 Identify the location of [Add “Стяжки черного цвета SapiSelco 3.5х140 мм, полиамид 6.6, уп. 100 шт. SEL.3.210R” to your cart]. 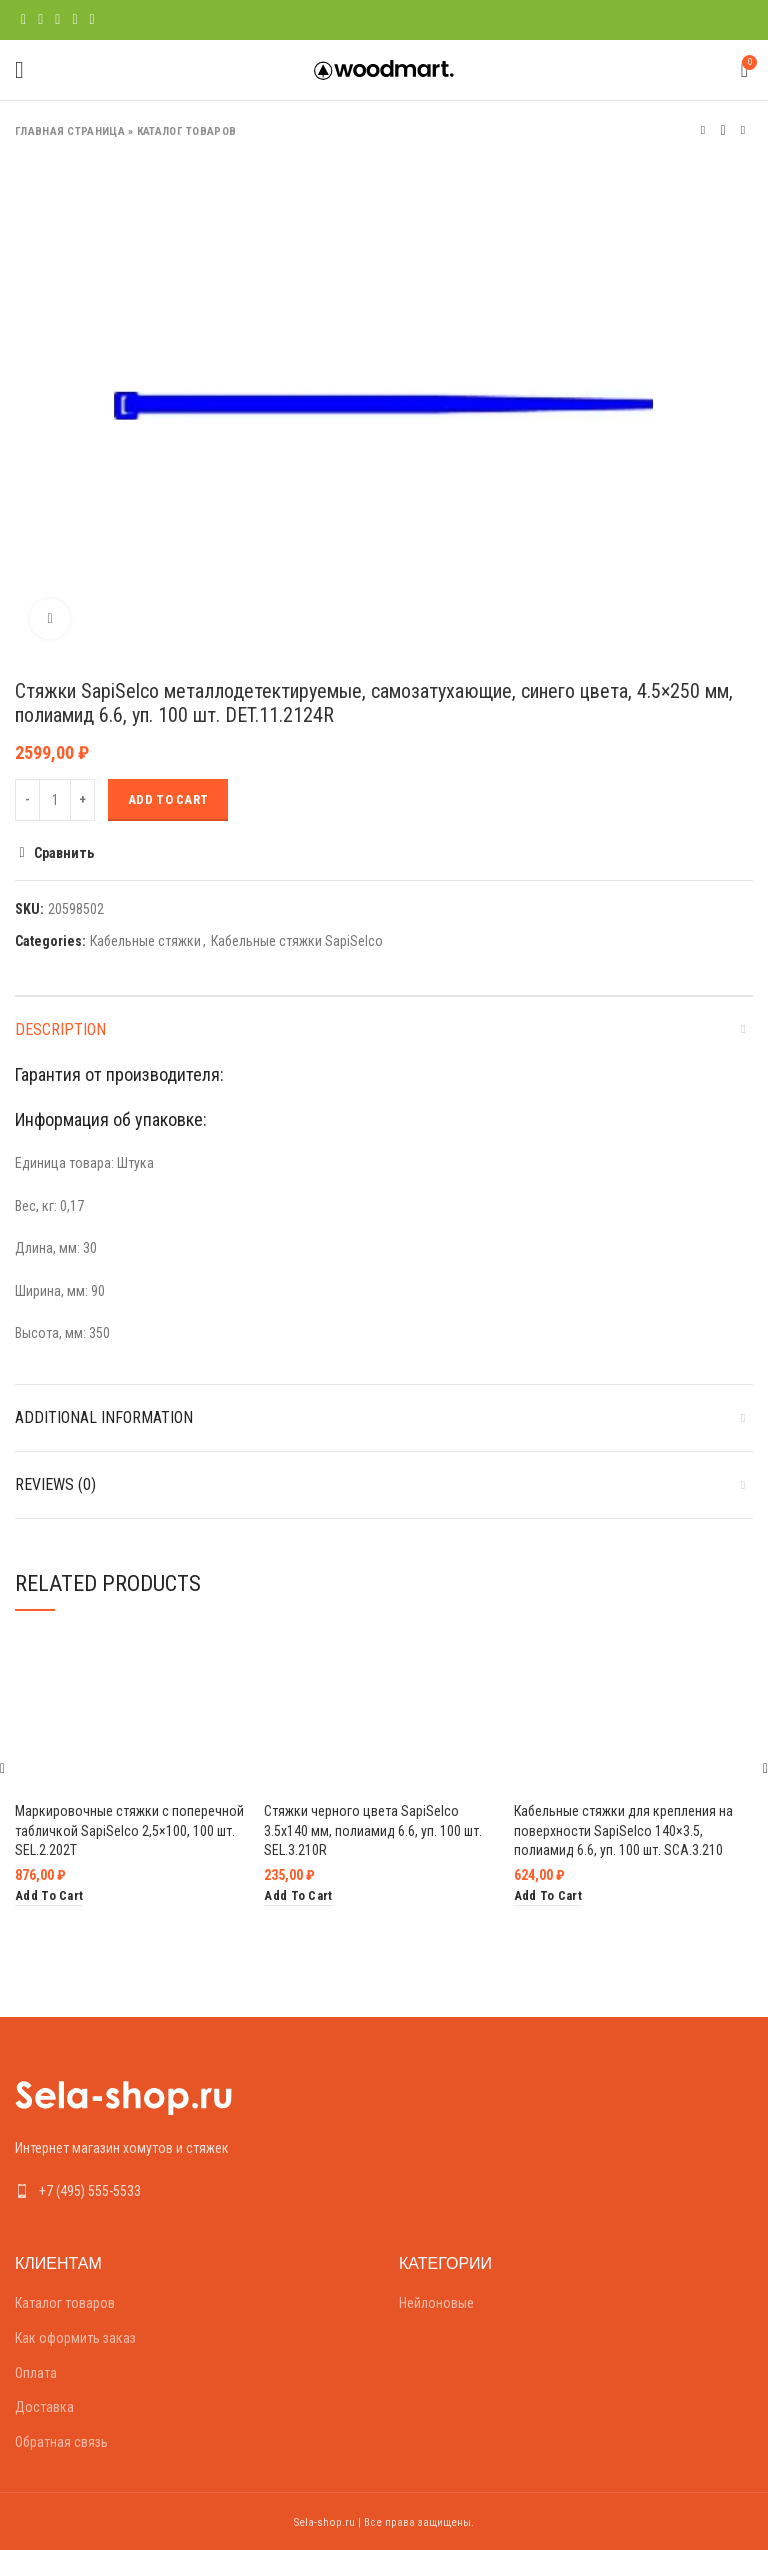
(298, 1896).